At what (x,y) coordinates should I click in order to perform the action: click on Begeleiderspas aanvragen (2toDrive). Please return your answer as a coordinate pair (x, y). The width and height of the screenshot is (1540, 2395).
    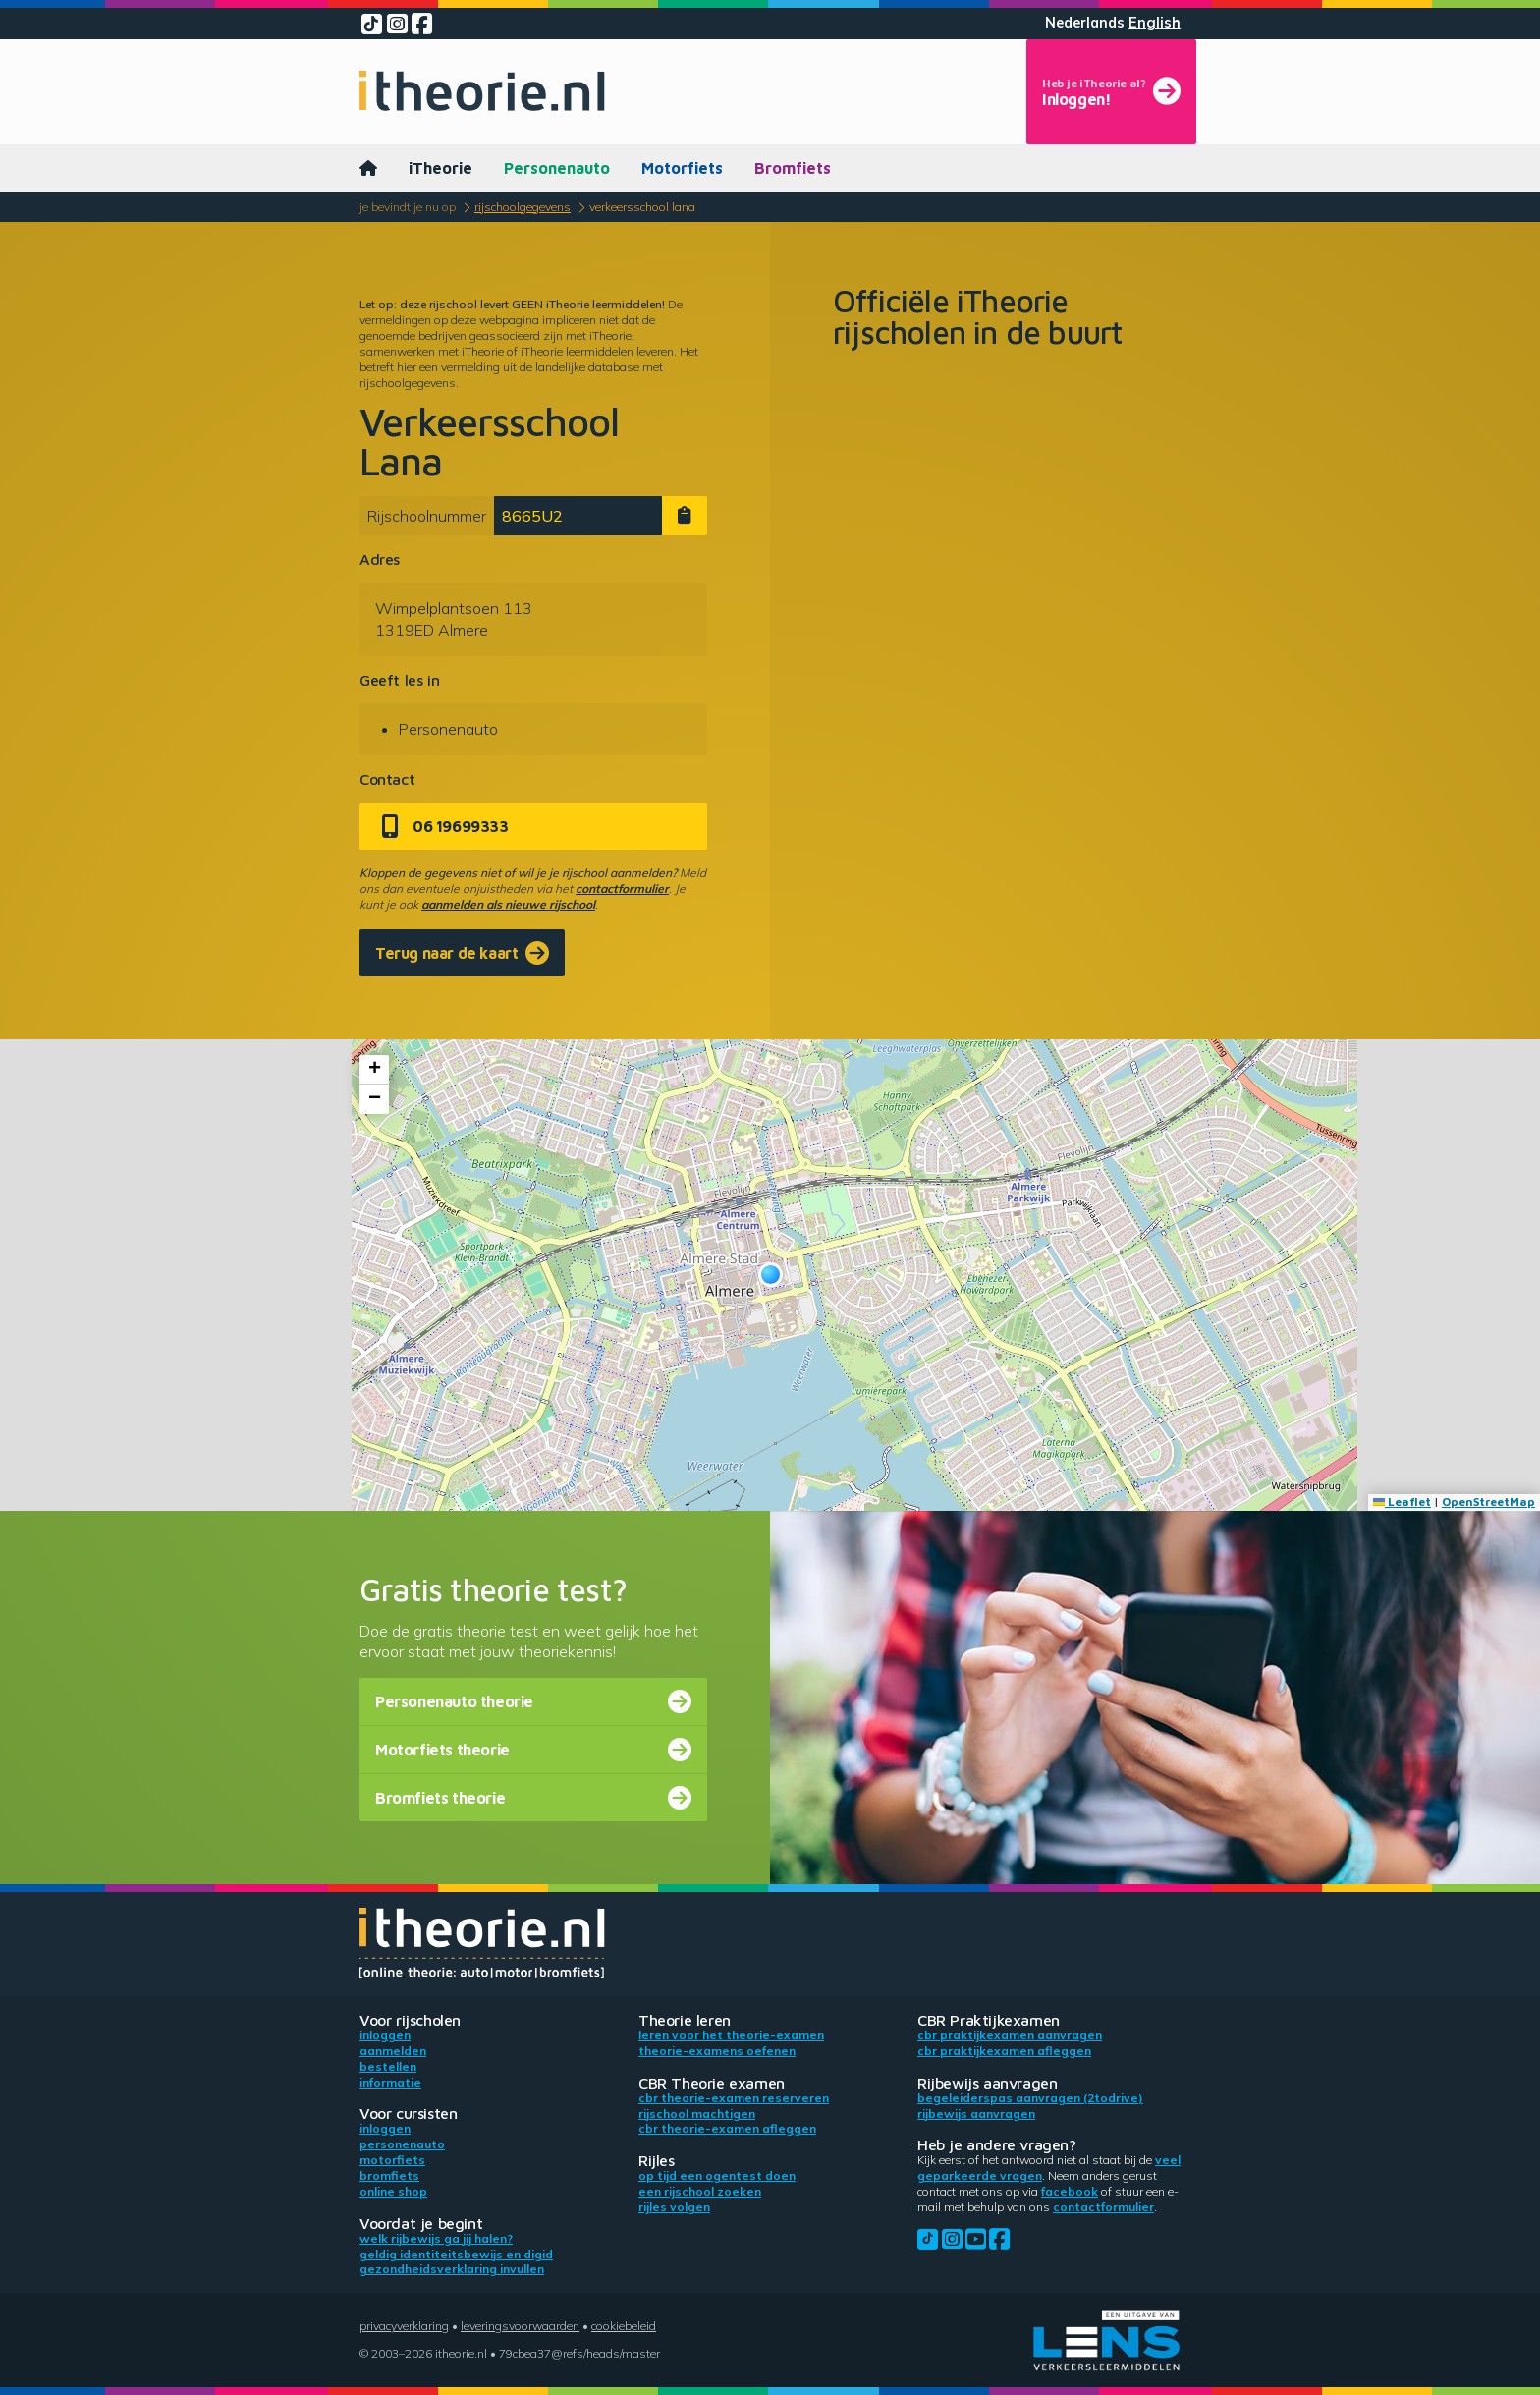
    Looking at the image, I should click on (1030, 2097).